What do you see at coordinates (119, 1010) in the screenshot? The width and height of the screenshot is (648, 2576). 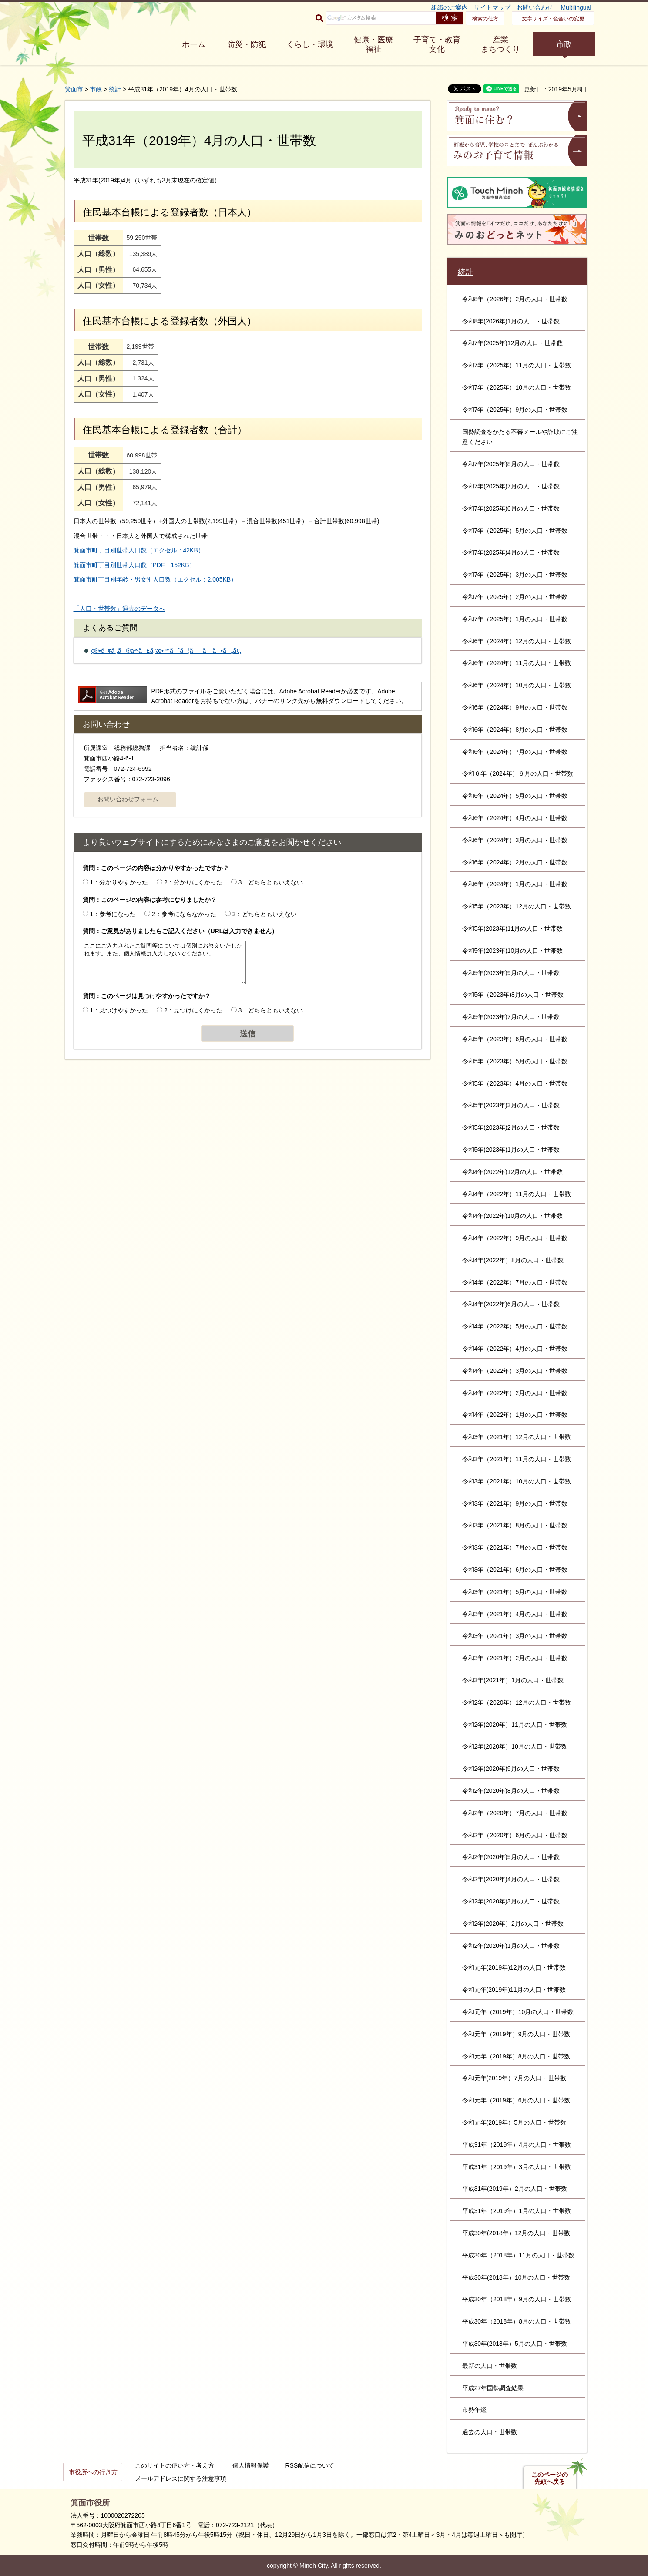 I see `1：見つけやすかった` at bounding box center [119, 1010].